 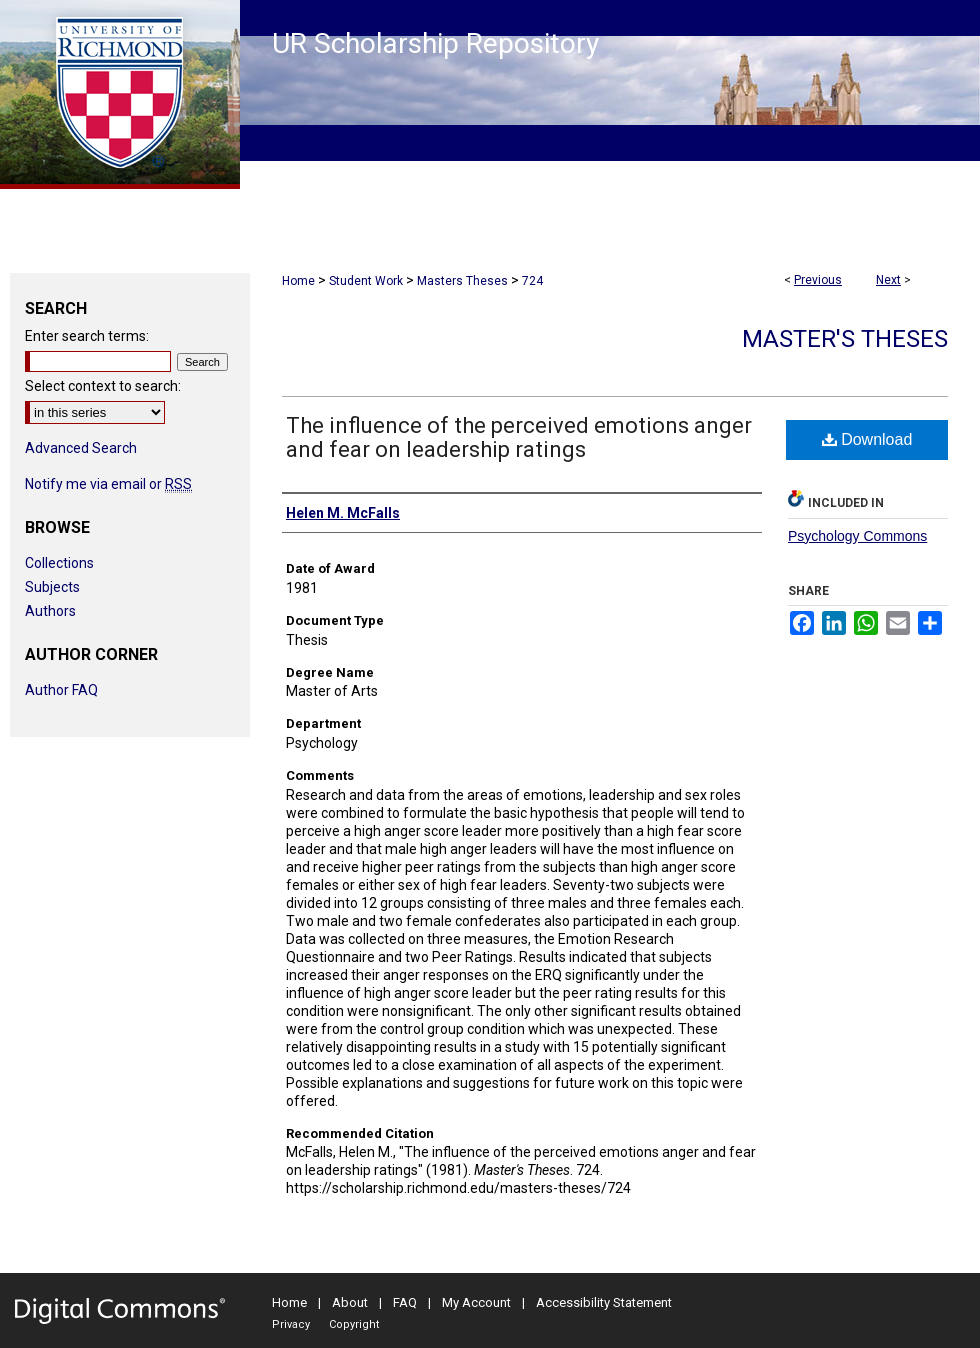 What do you see at coordinates (405, 1302) in the screenshot?
I see `FAQ` at bounding box center [405, 1302].